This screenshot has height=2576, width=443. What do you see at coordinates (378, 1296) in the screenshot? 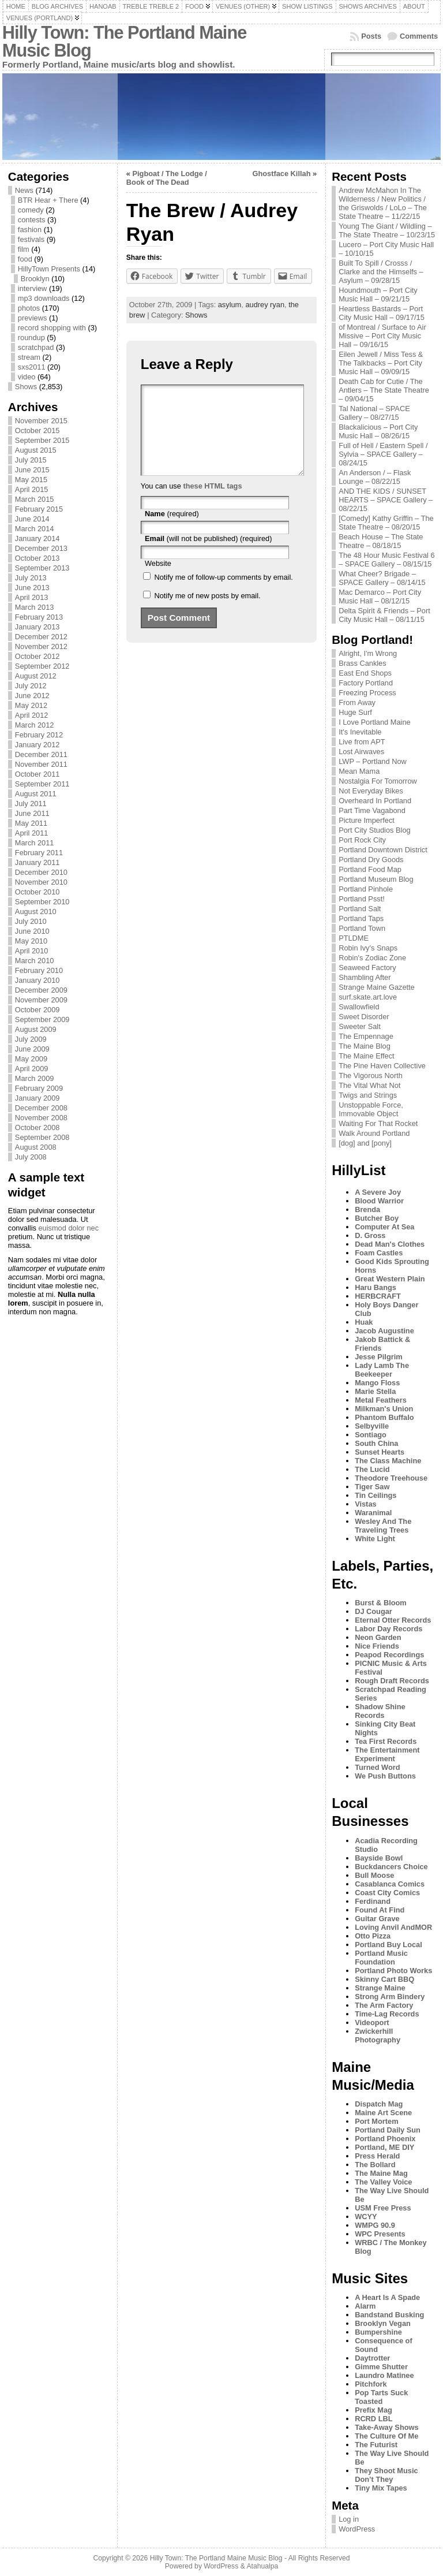
I see `HERBCRAFT` at bounding box center [378, 1296].